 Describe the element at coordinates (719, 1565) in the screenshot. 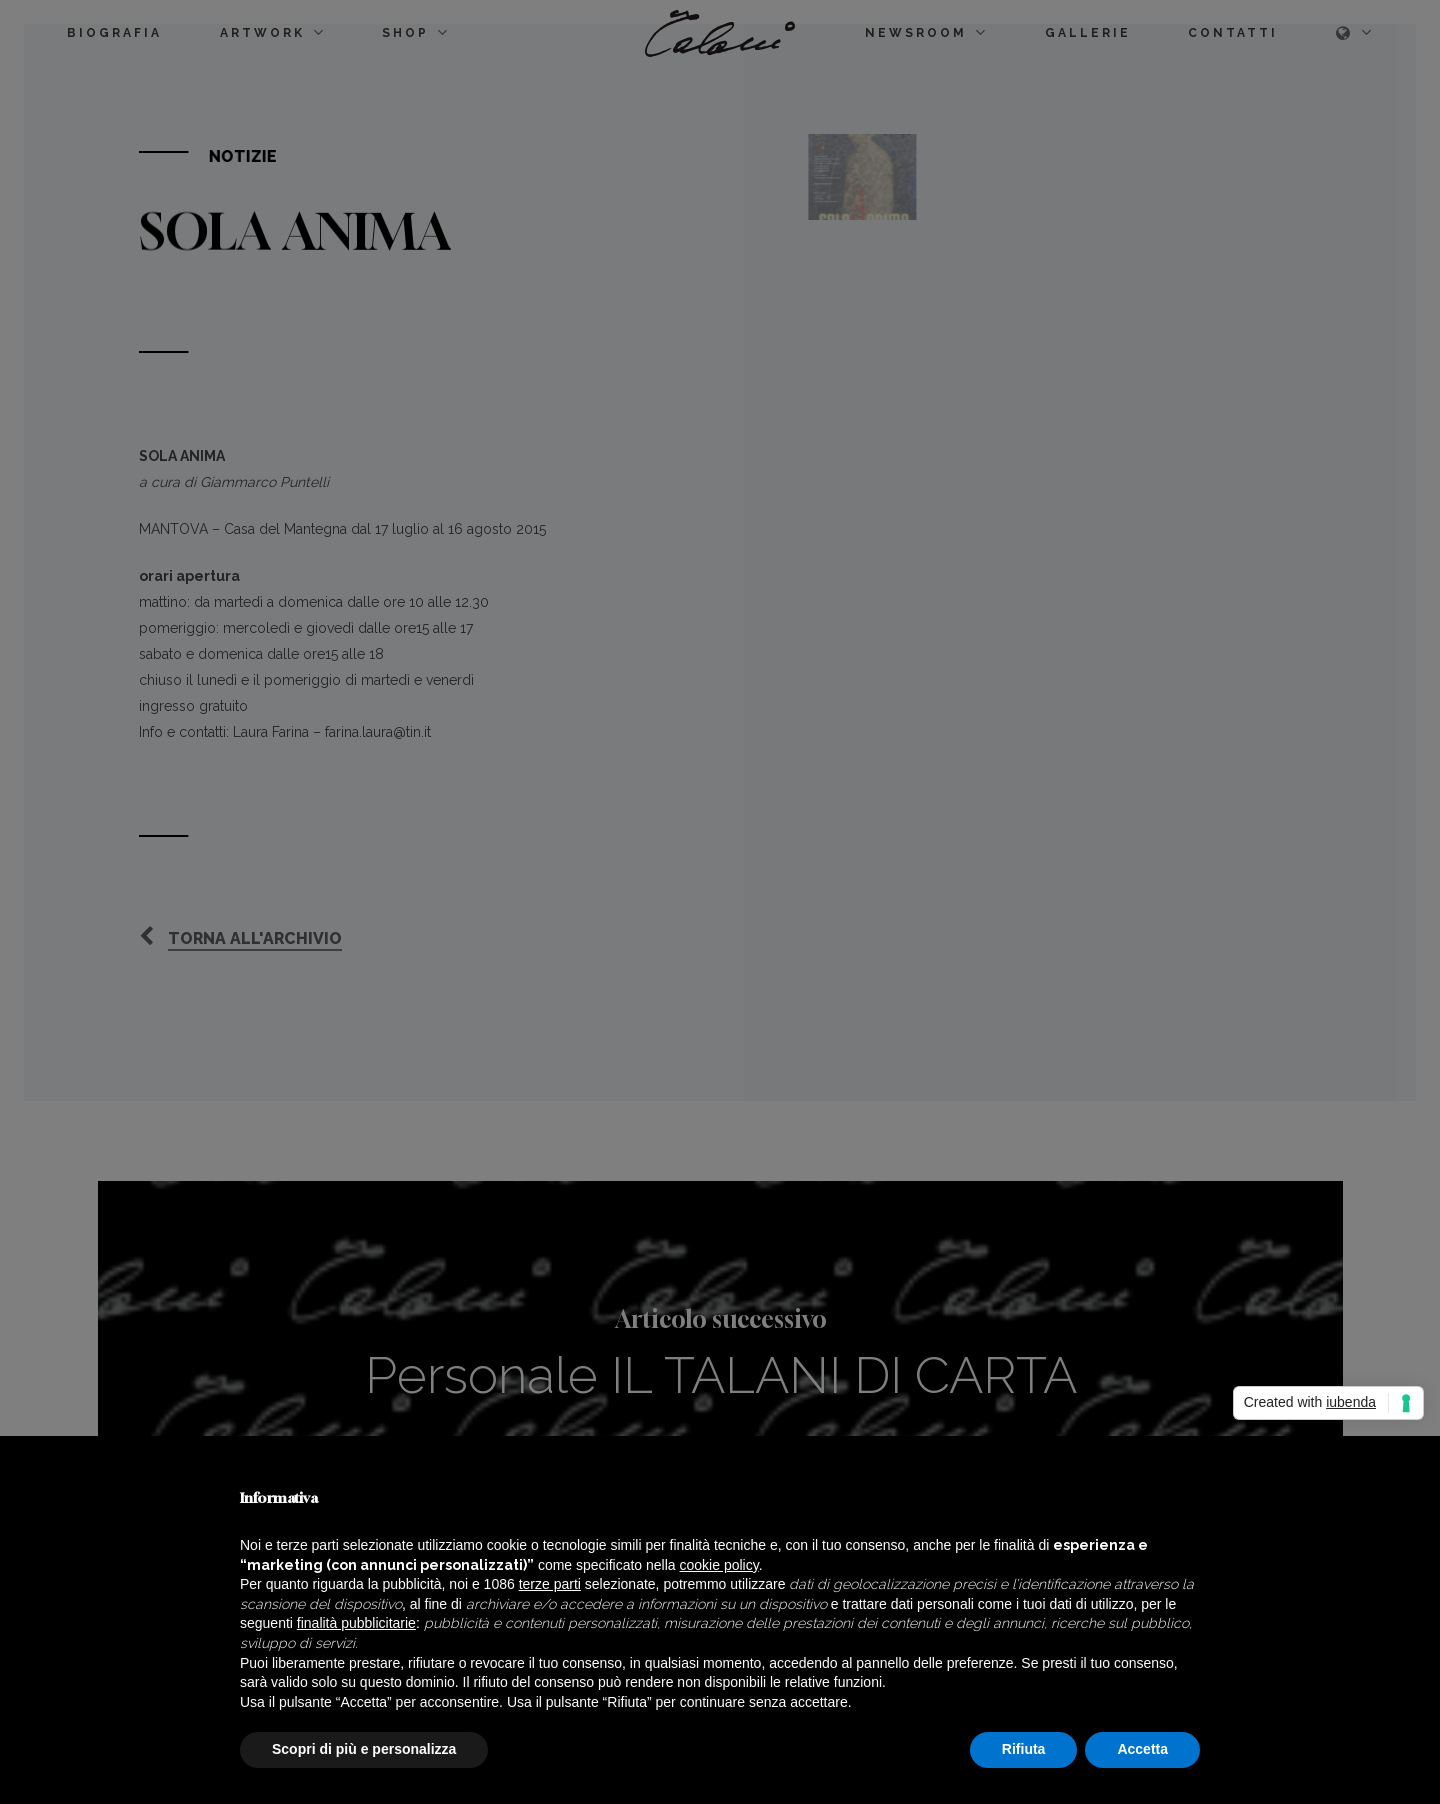

I see `cookie policy [button]` at that location.